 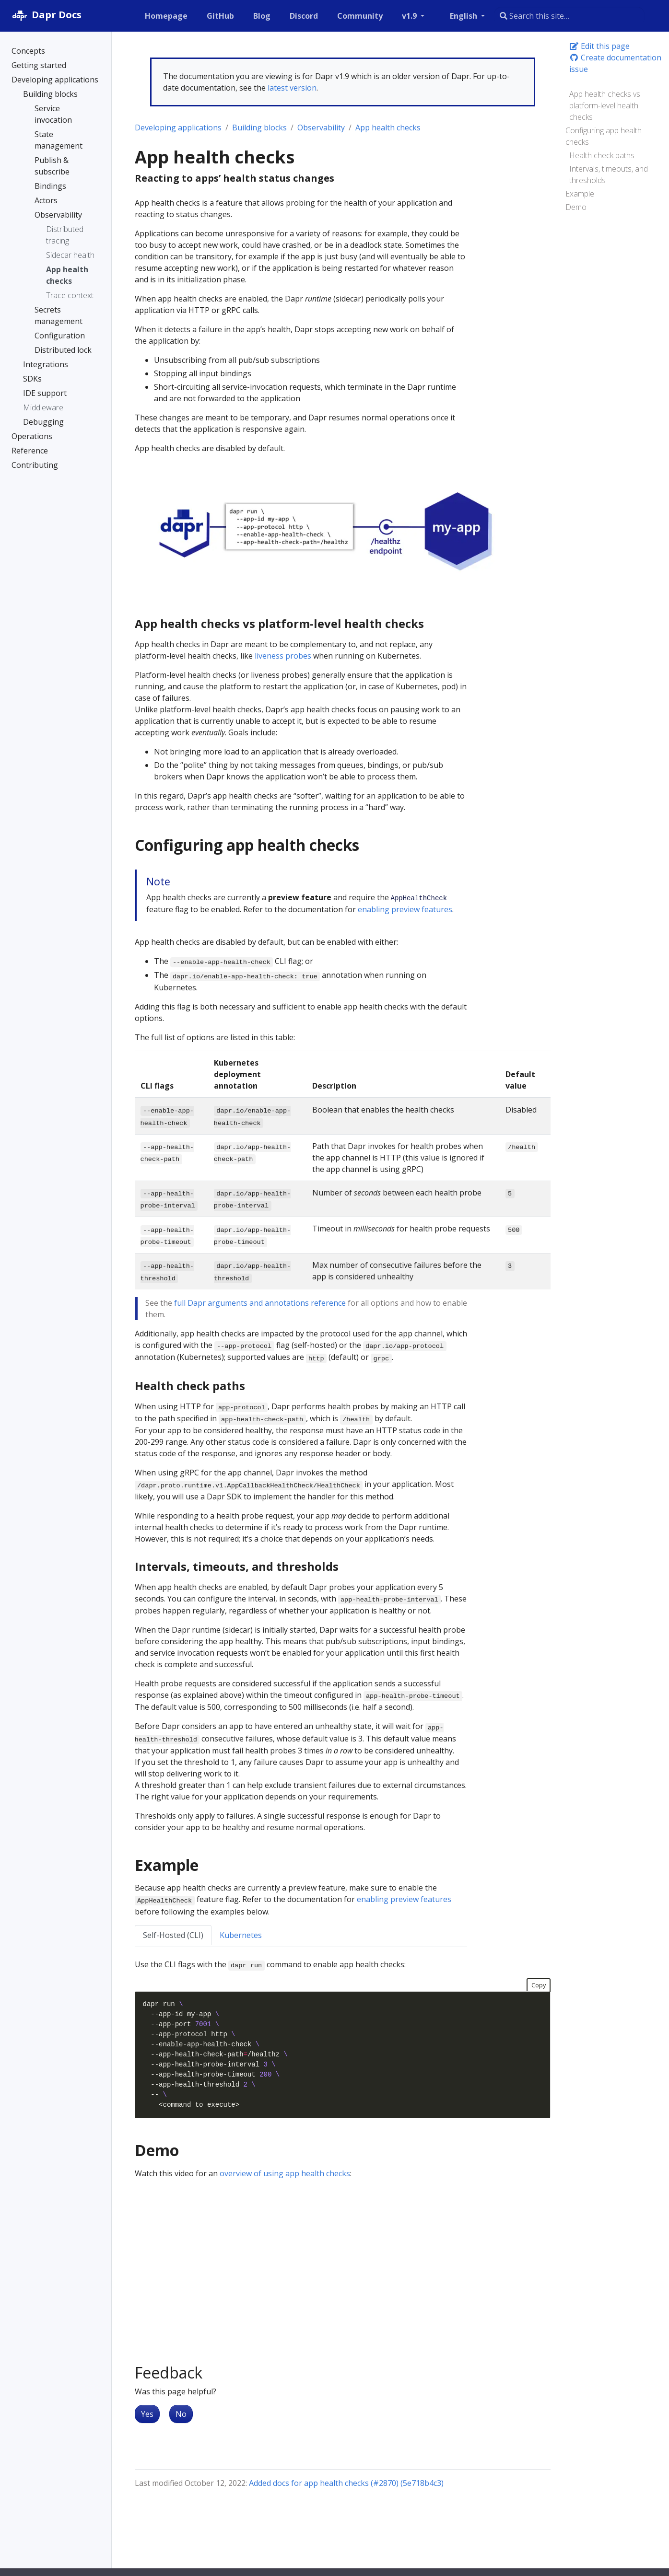 What do you see at coordinates (259, 127) in the screenshot?
I see `Building blocks` at bounding box center [259, 127].